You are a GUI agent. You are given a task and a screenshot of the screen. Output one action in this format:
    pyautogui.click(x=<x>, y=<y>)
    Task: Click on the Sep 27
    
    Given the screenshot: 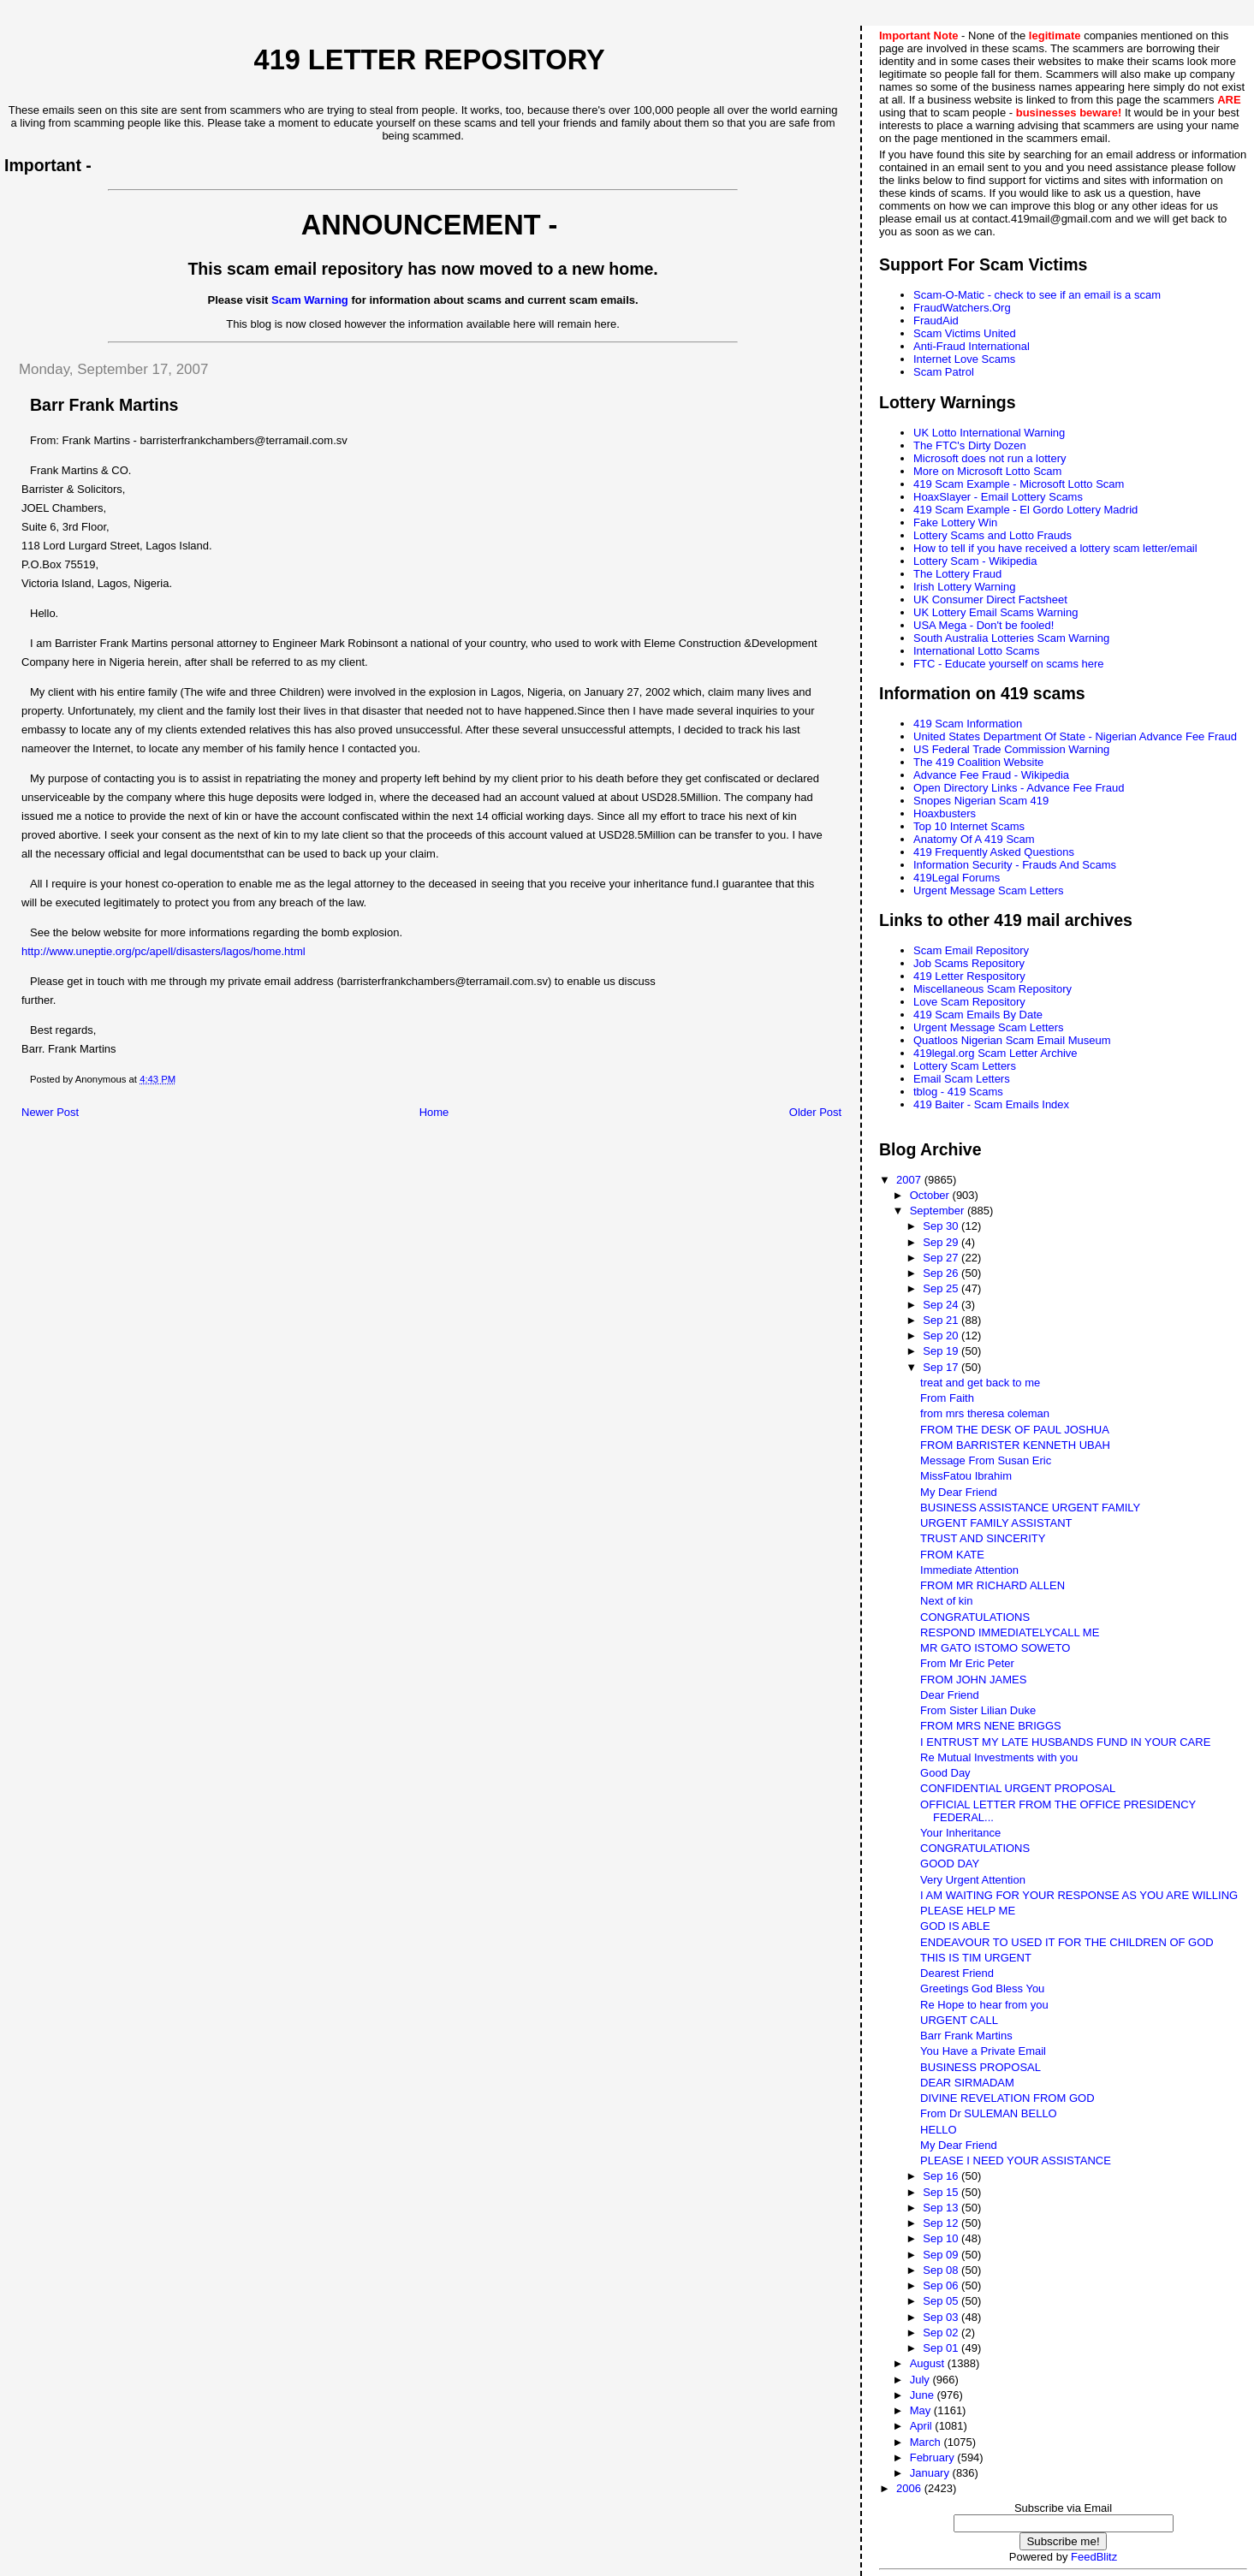 What is the action you would take?
    pyautogui.click(x=942, y=1257)
    